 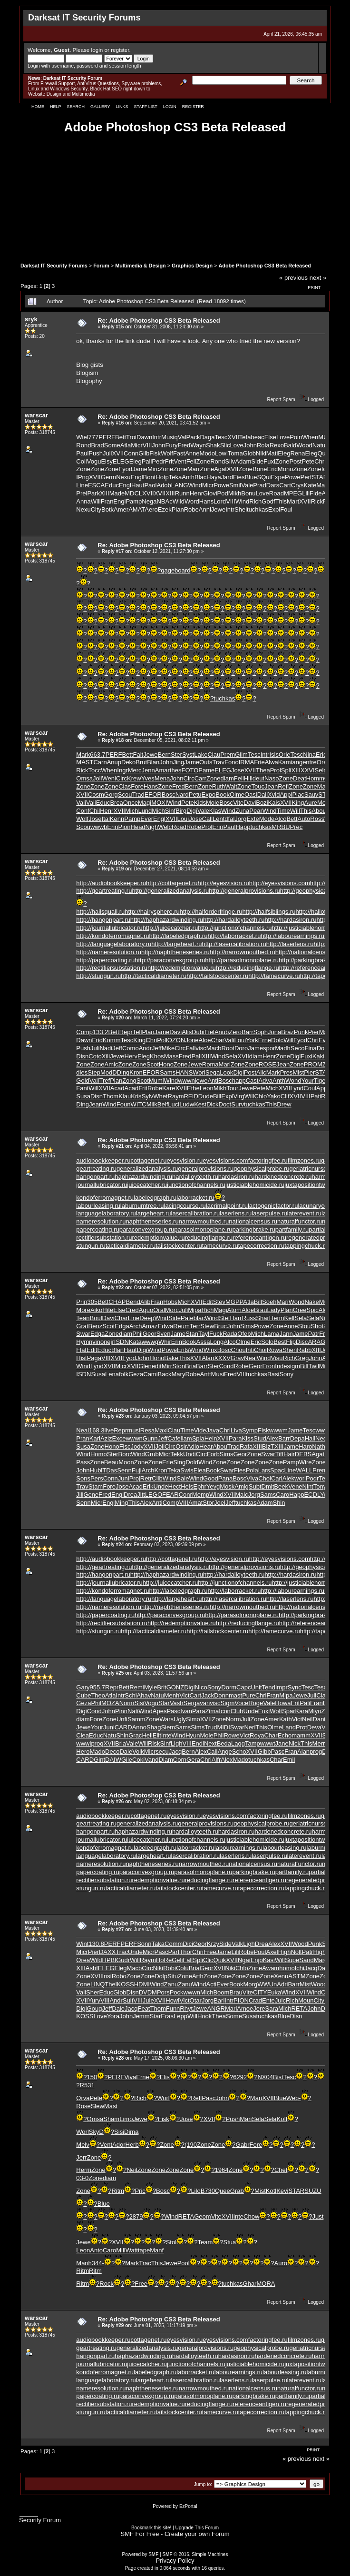 What do you see at coordinates (200, 1104) in the screenshot?
I see `Kest` at bounding box center [200, 1104].